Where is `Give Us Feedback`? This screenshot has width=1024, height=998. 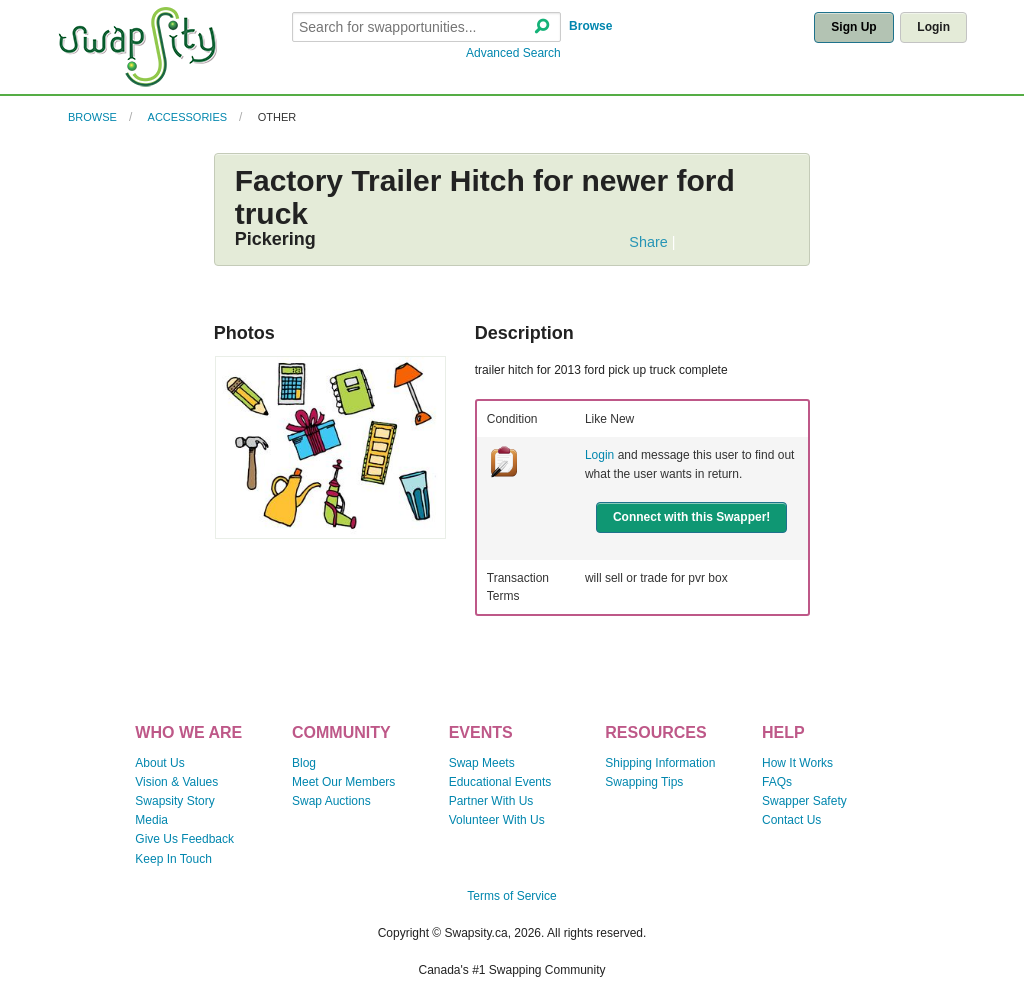 Give Us Feedback is located at coordinates (184, 839).